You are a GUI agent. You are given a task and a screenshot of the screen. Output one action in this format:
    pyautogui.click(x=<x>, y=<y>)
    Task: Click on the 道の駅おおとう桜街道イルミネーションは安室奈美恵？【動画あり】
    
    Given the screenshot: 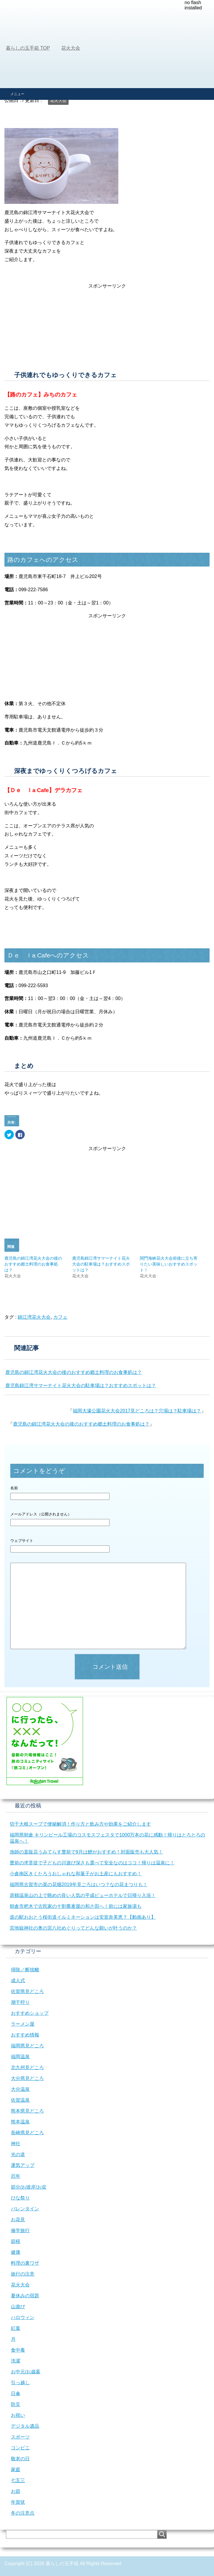 What is the action you would take?
    pyautogui.click(x=83, y=1917)
    